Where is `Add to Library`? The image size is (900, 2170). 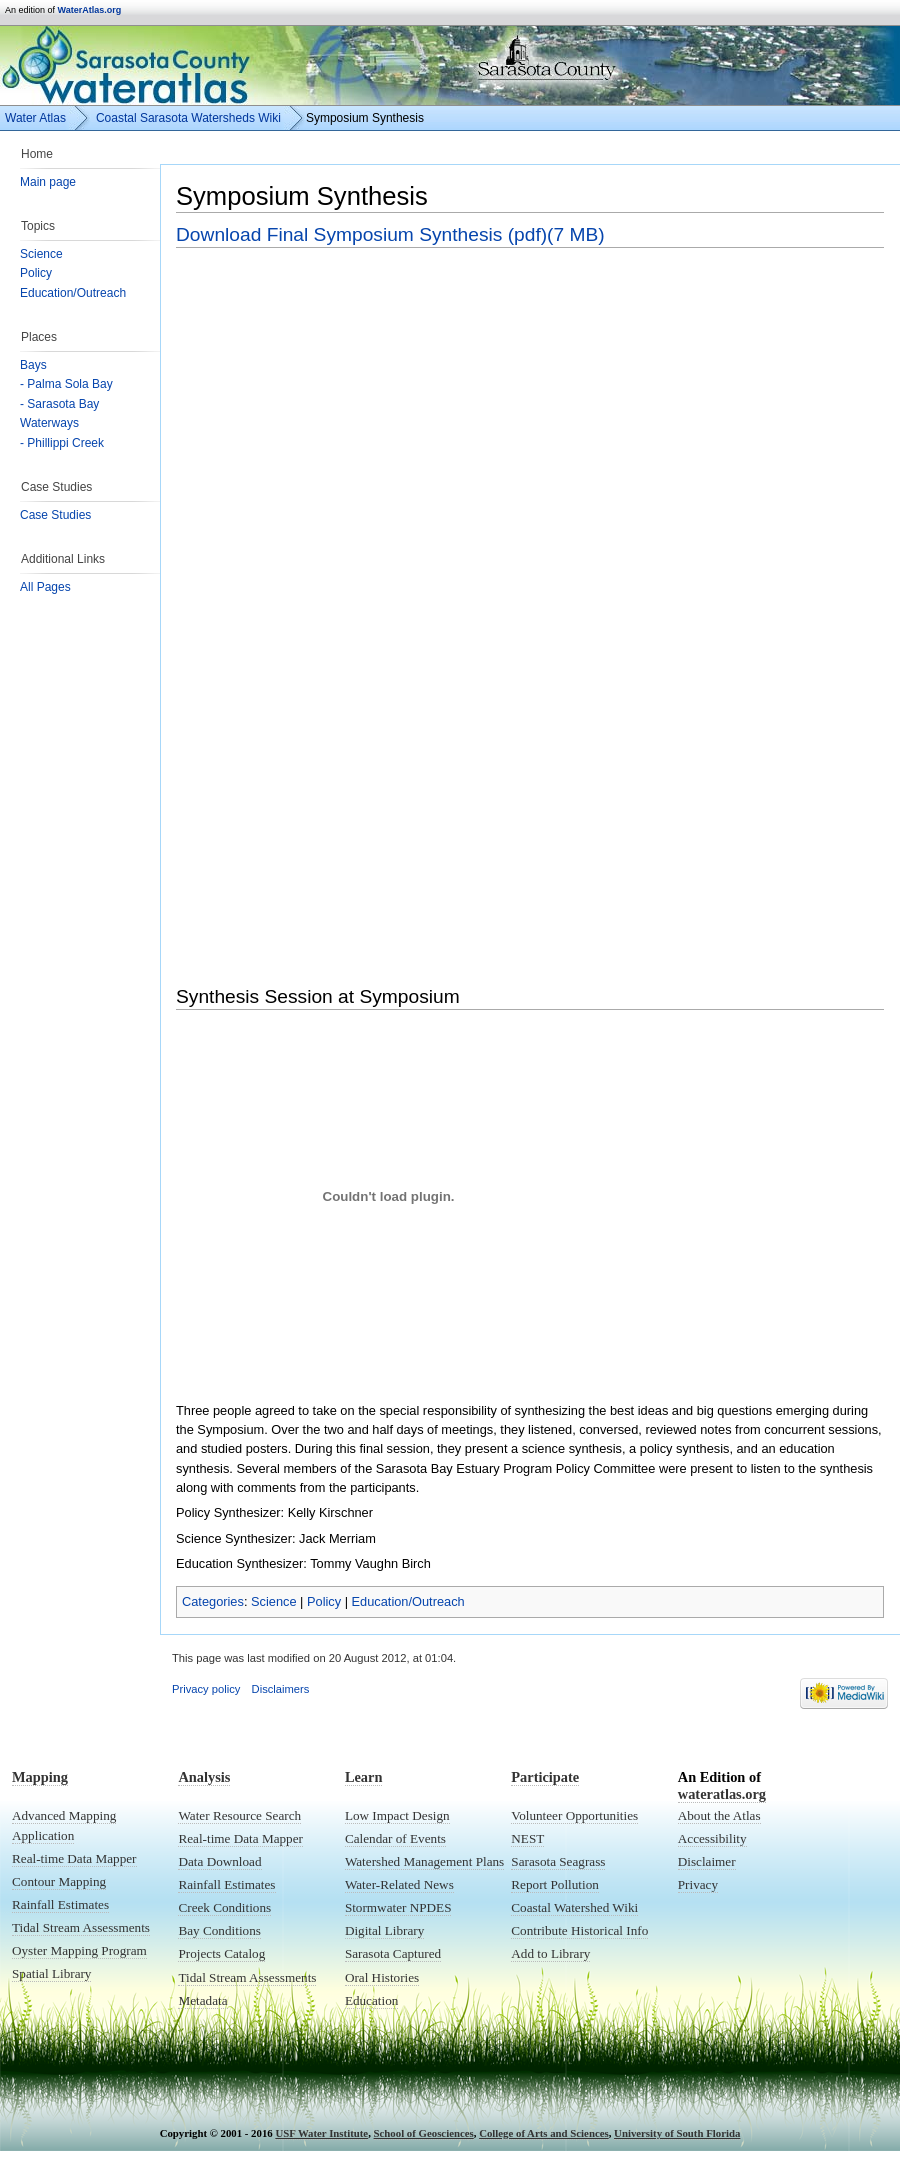 Add to Library is located at coordinates (550, 1953).